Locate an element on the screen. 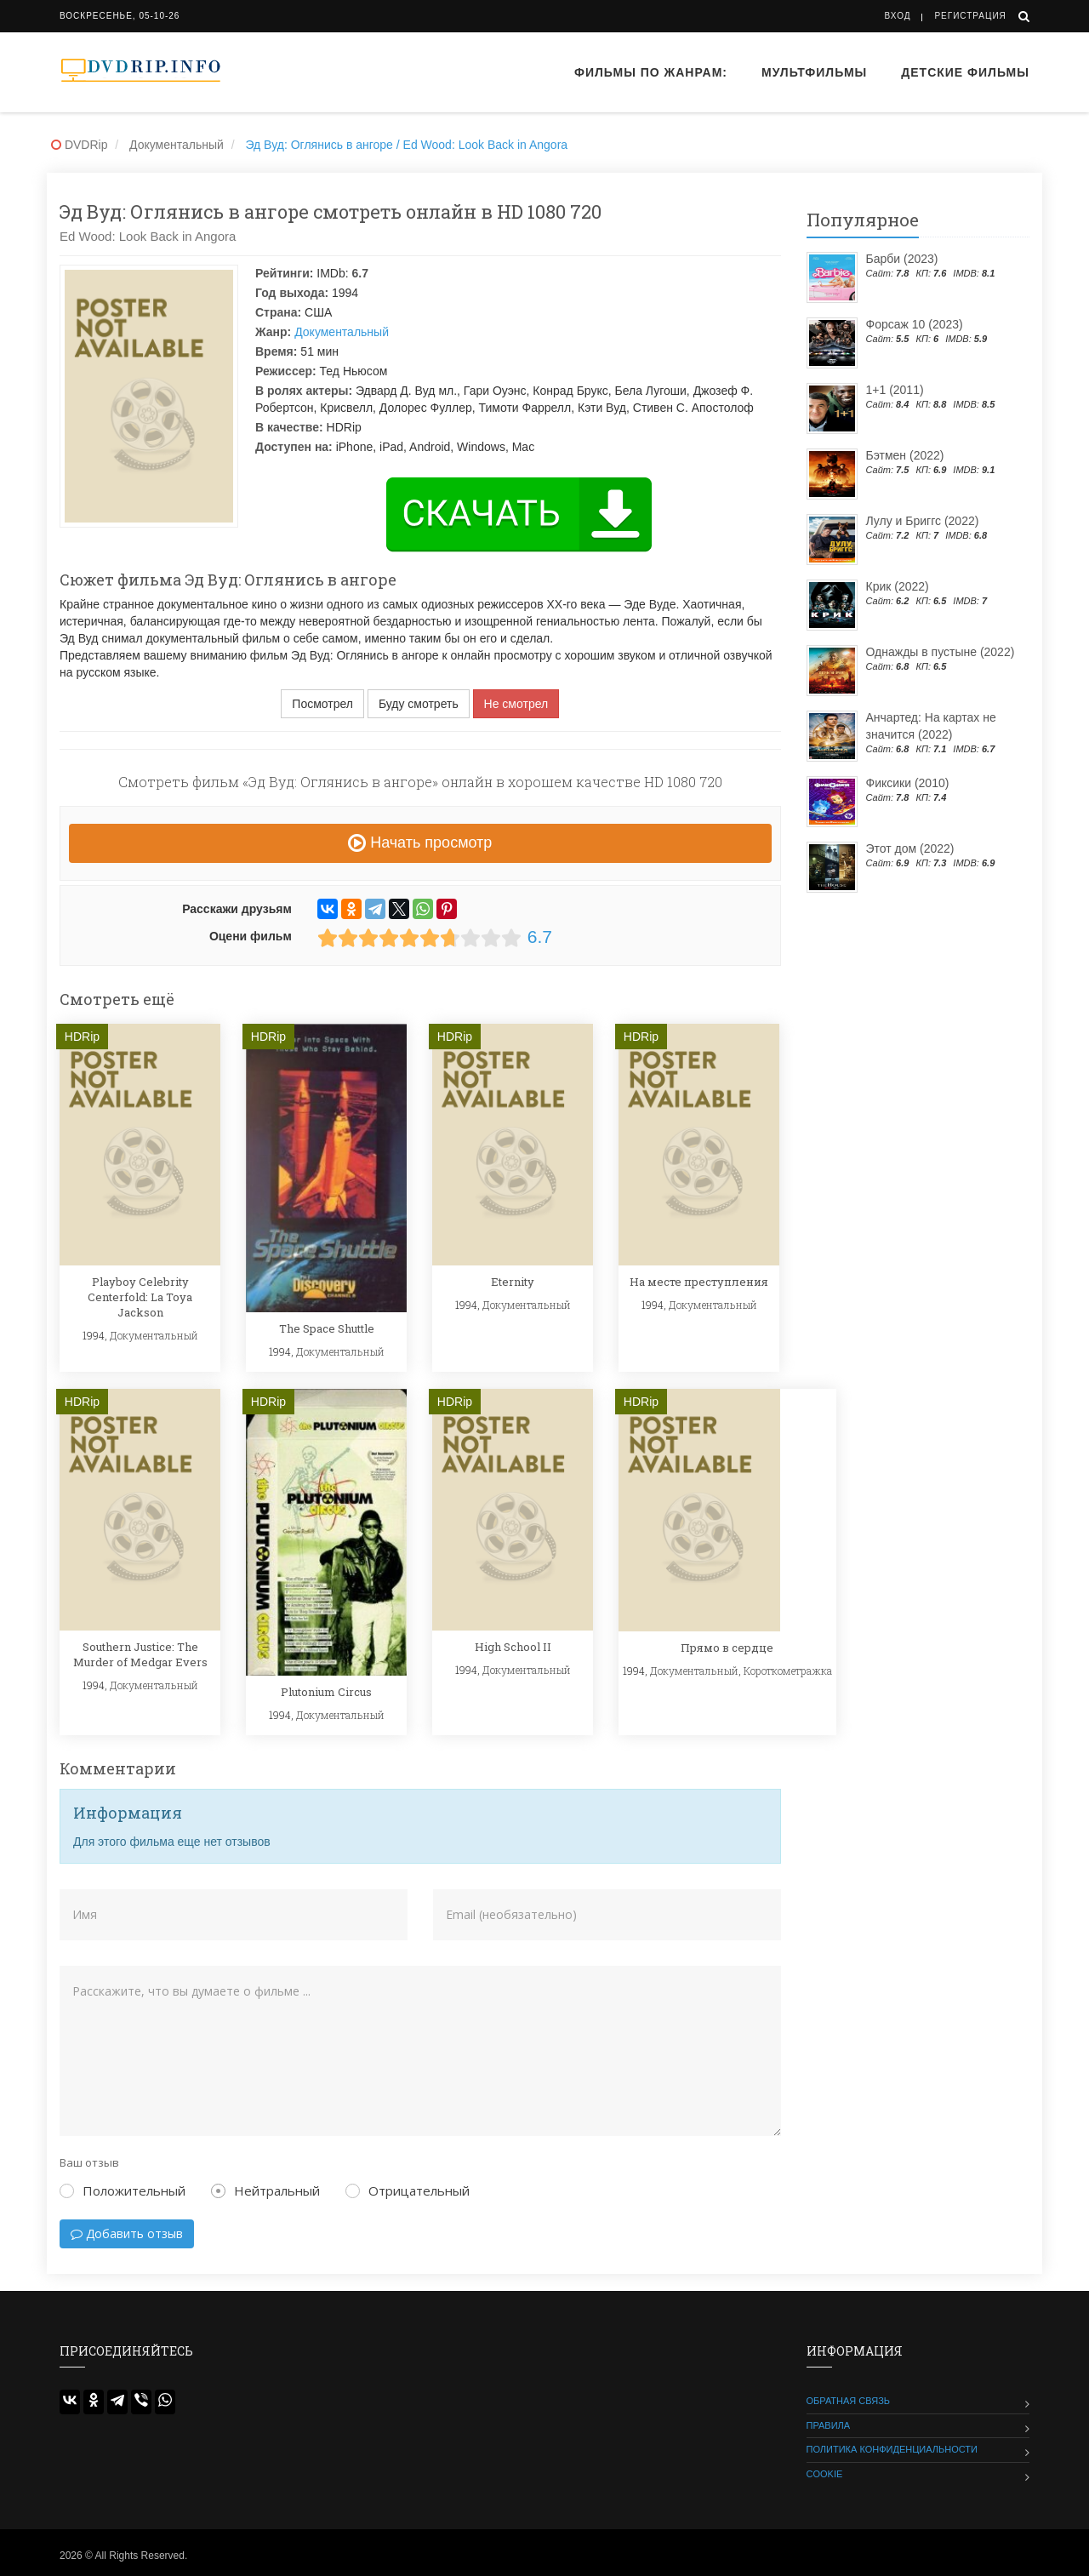 This screenshot has height=2576, width=1089. Playboy Celebrity Centerfold: La Toya Jackson is located at coordinates (140, 1297).